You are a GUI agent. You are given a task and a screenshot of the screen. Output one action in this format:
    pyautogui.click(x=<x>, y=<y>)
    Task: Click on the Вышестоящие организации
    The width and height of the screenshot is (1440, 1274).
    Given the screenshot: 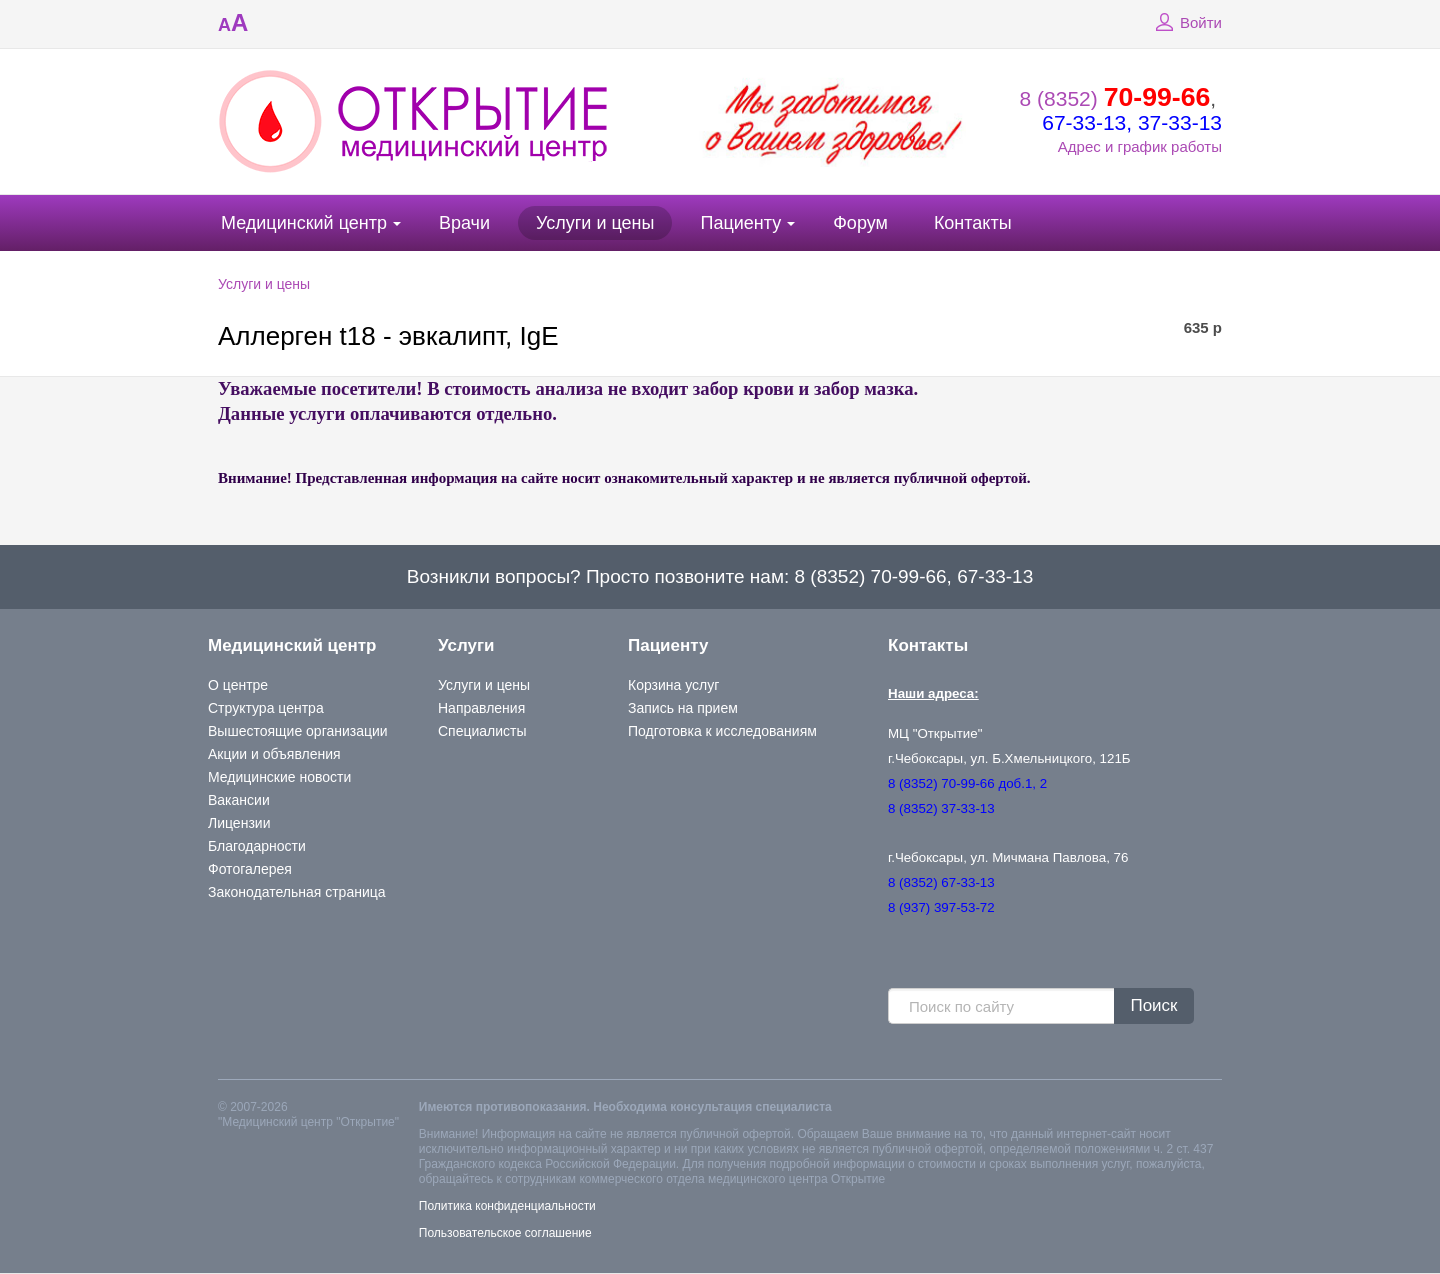 What is the action you would take?
    pyautogui.click(x=298, y=731)
    